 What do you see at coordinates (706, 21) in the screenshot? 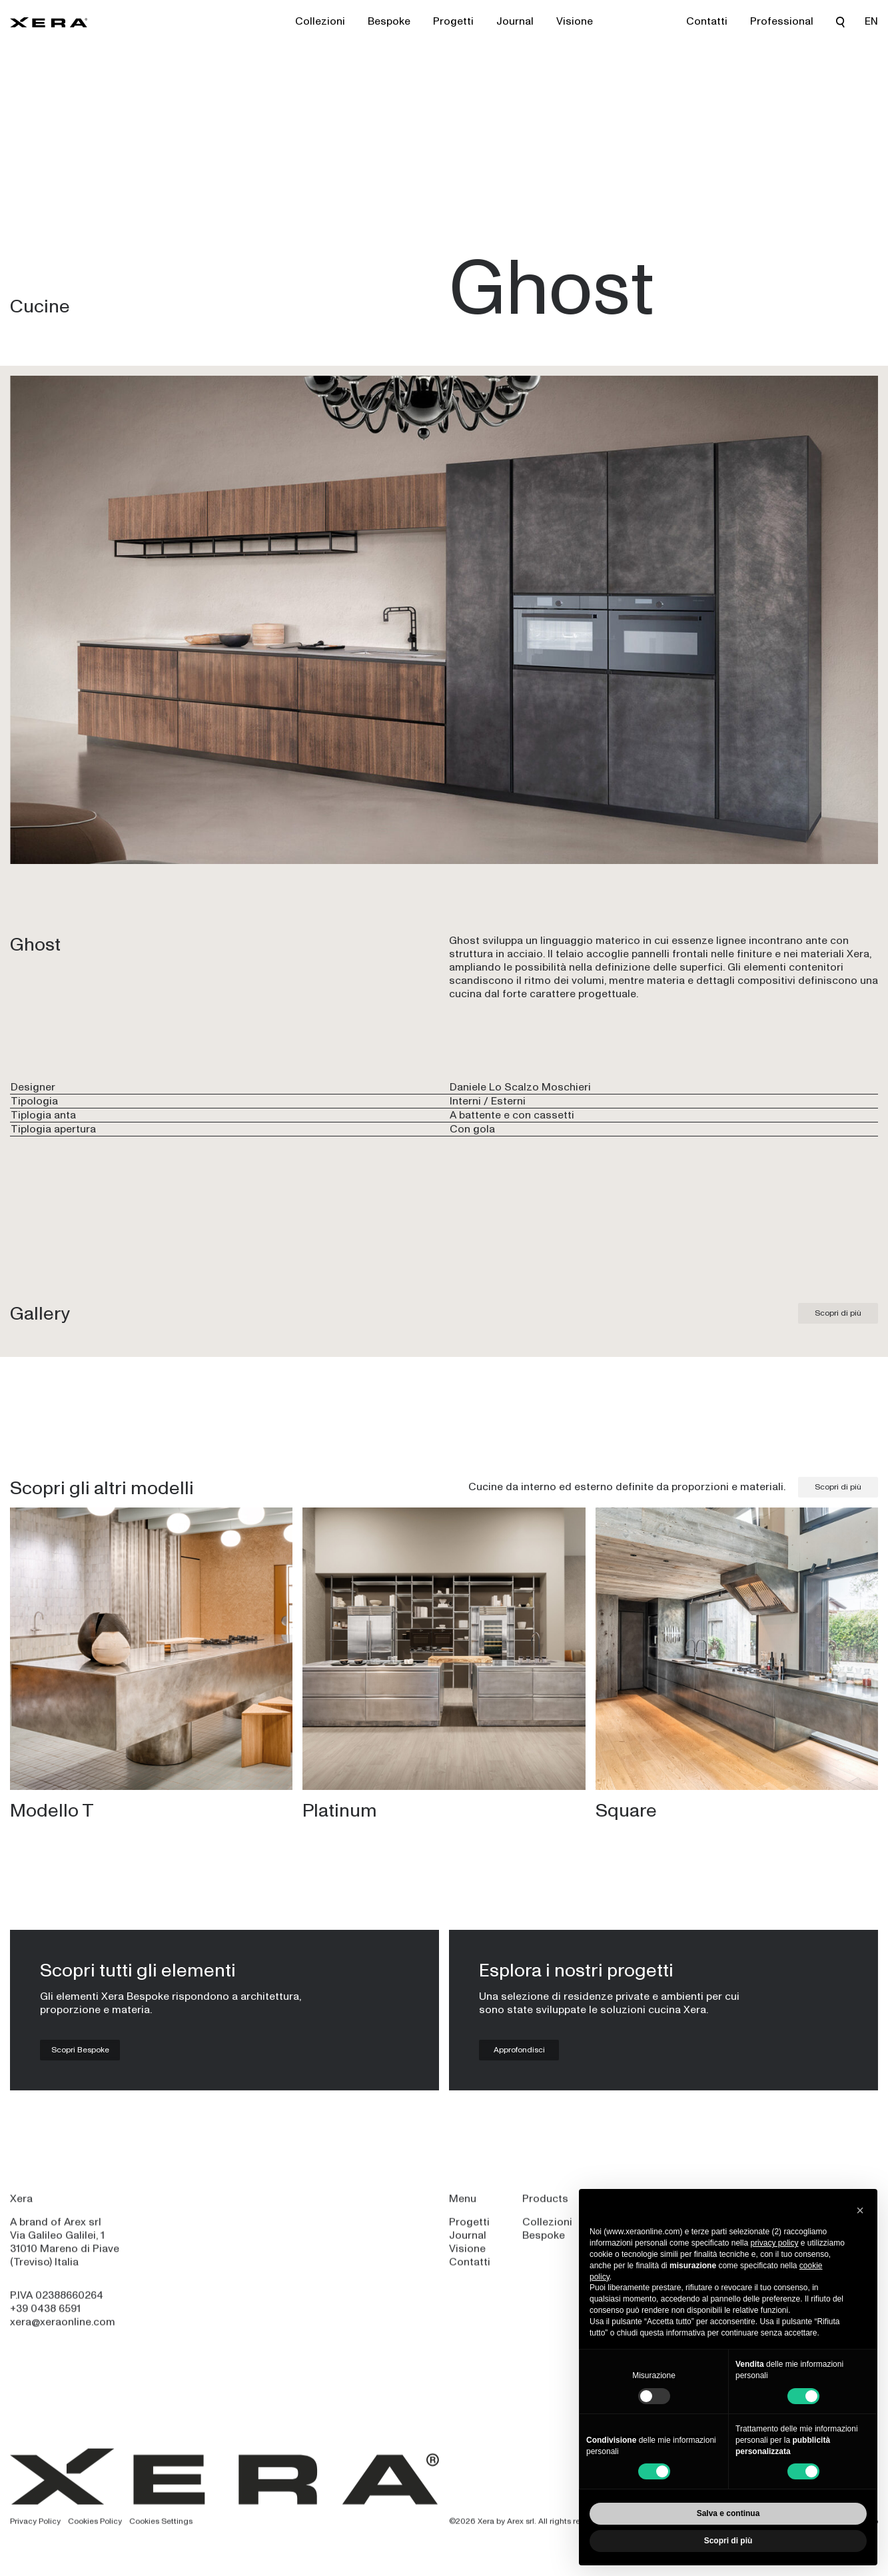
I see `Contatti` at bounding box center [706, 21].